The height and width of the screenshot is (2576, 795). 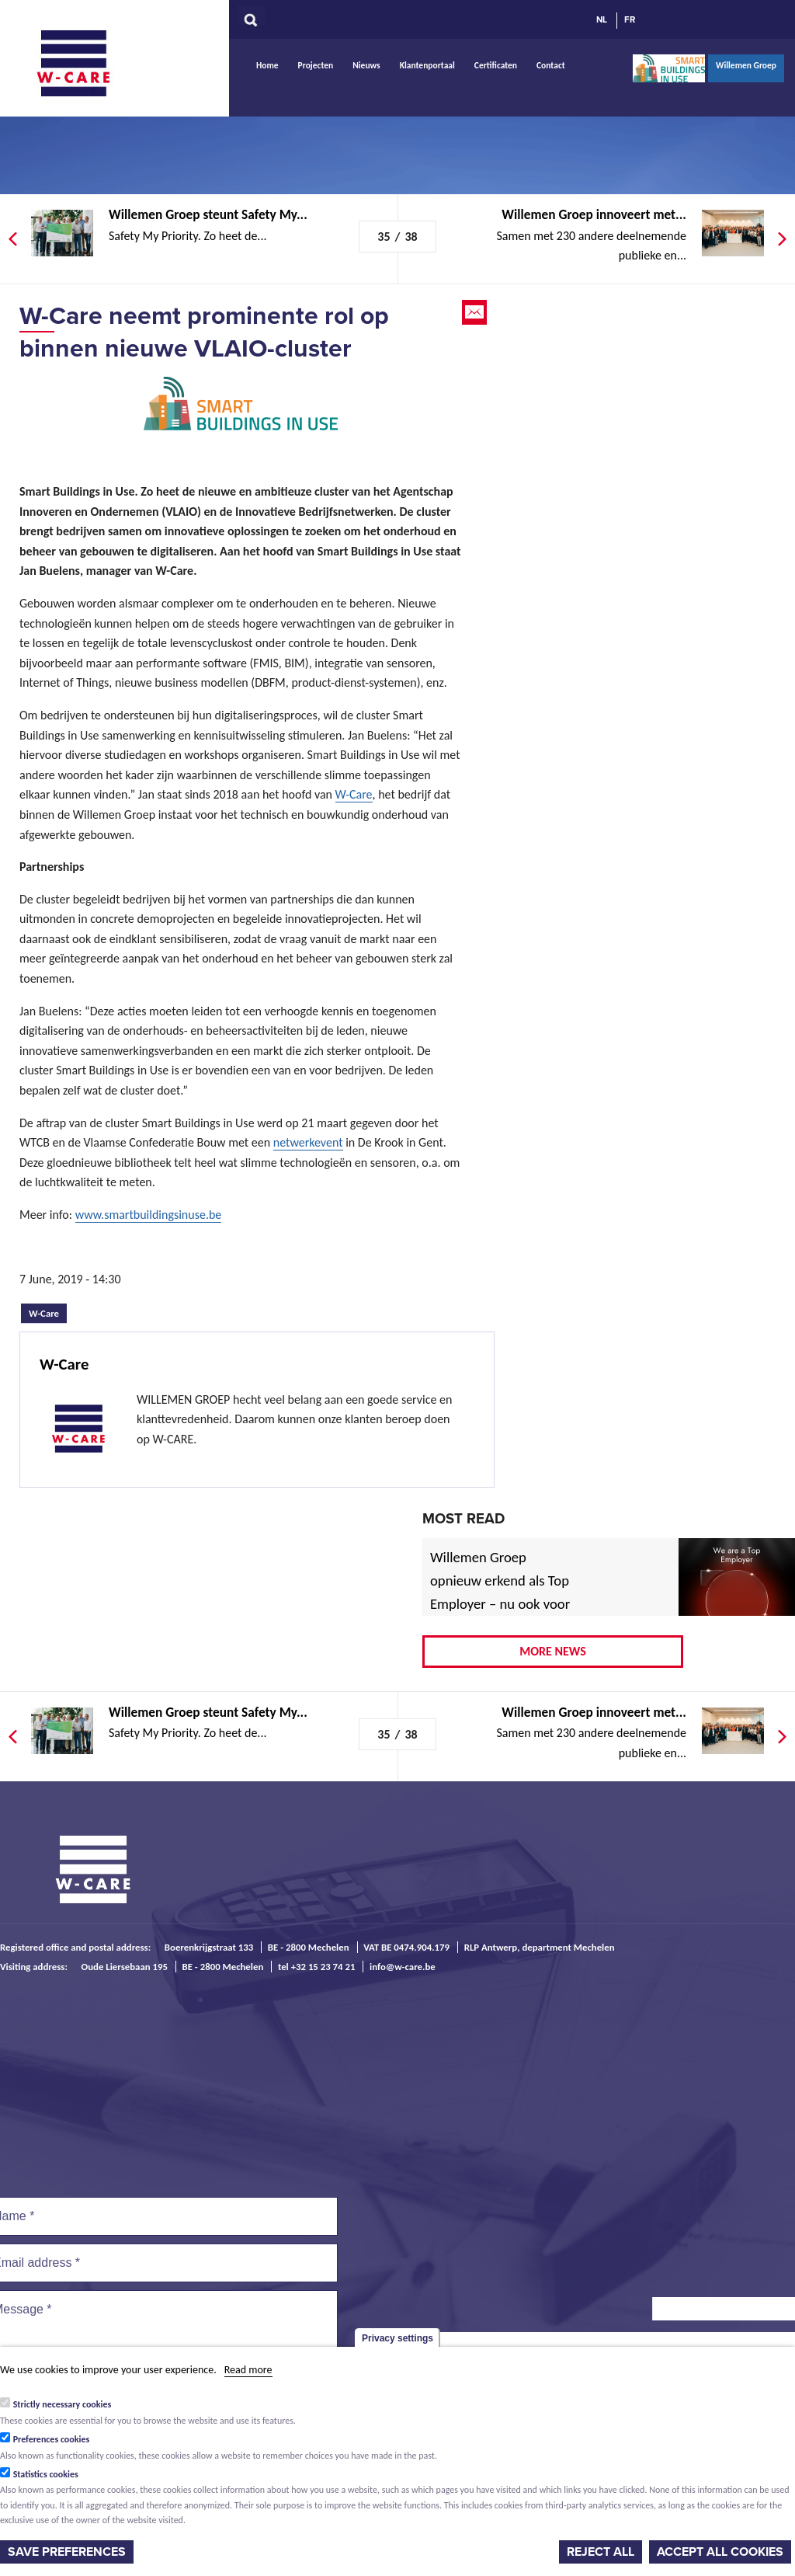 I want to click on Home, so click(x=267, y=65).